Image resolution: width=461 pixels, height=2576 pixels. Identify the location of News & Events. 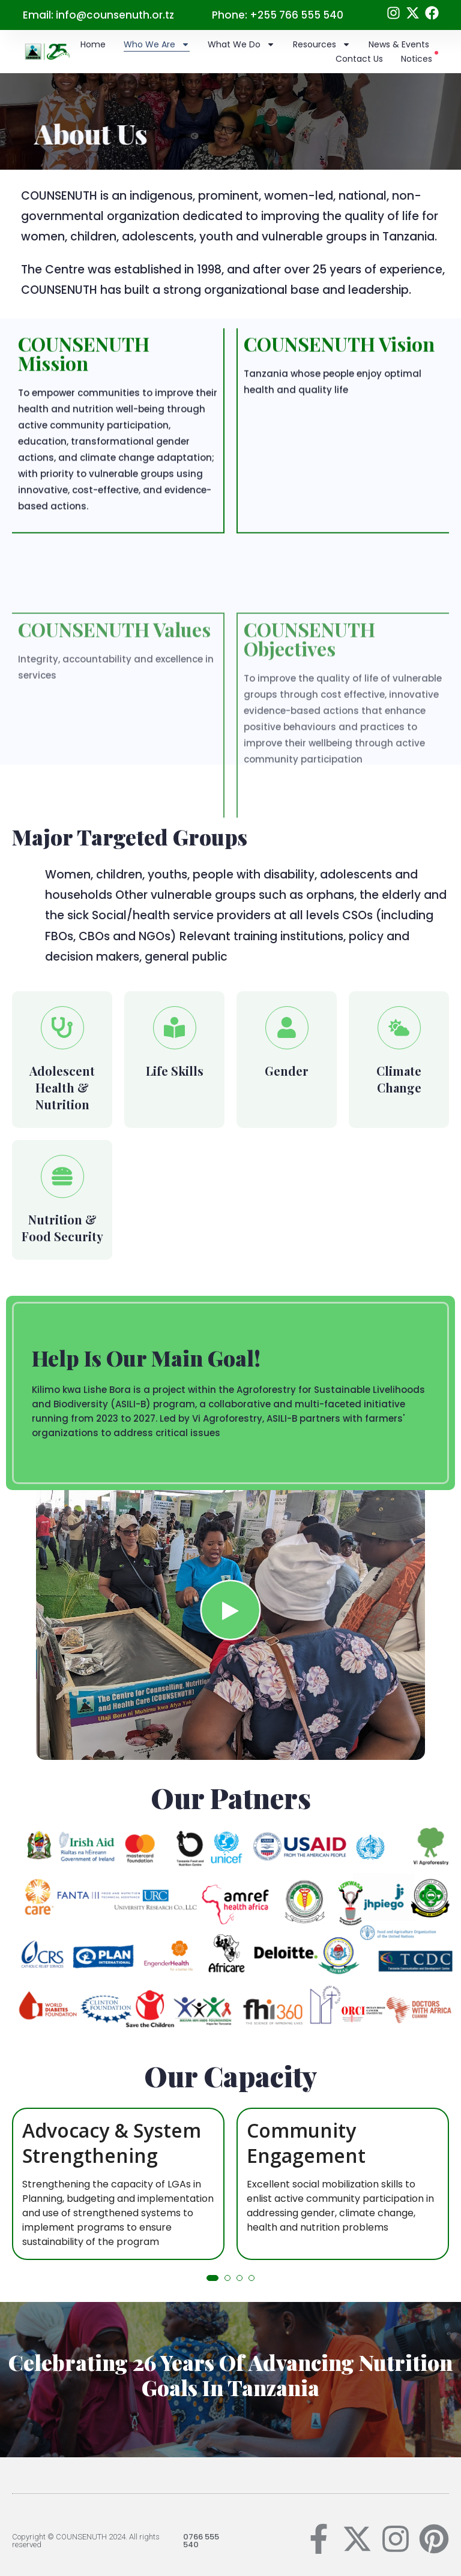
(399, 44).